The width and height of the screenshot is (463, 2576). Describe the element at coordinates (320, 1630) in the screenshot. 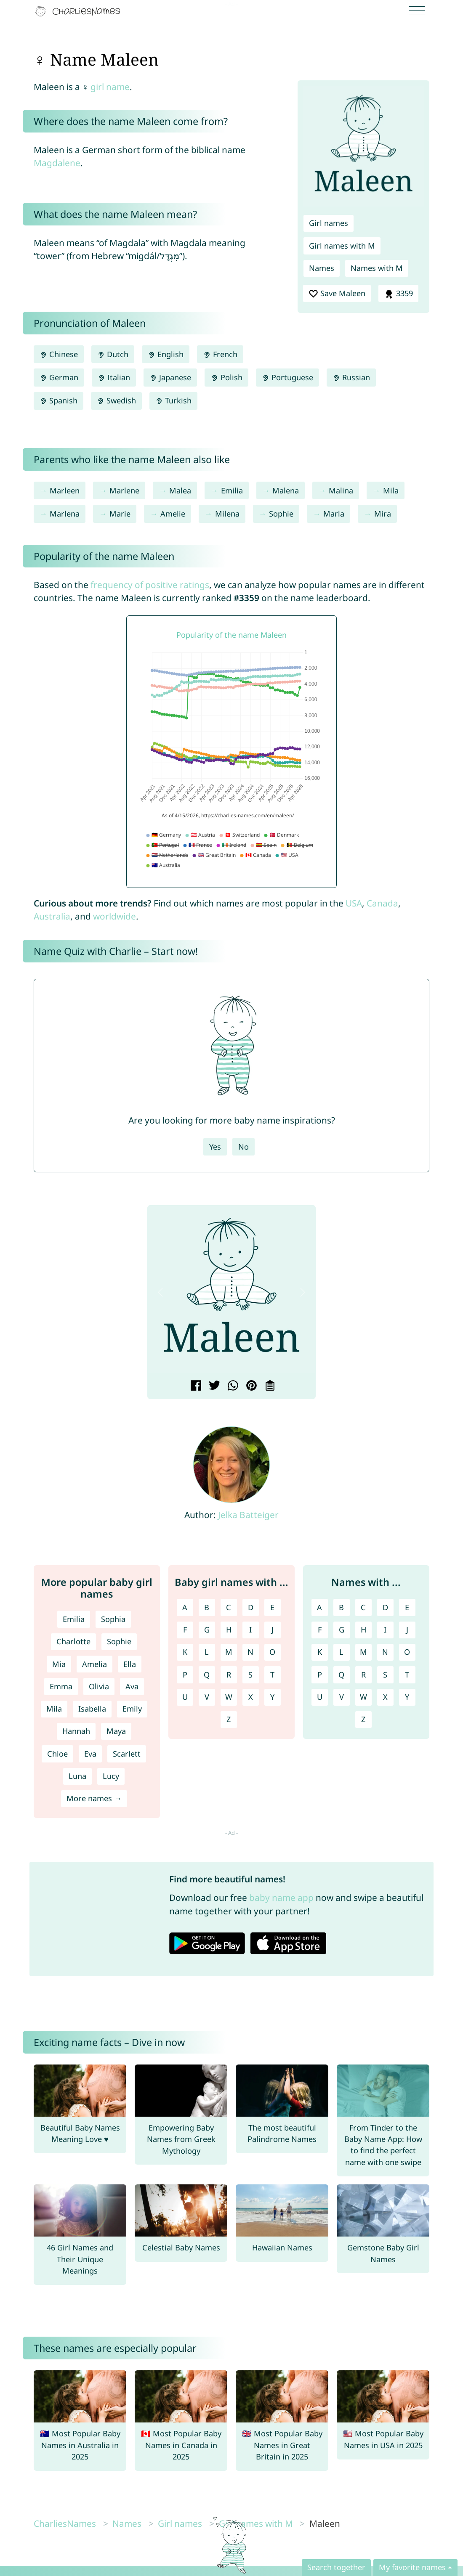

I see `F [Names with F]` at that location.